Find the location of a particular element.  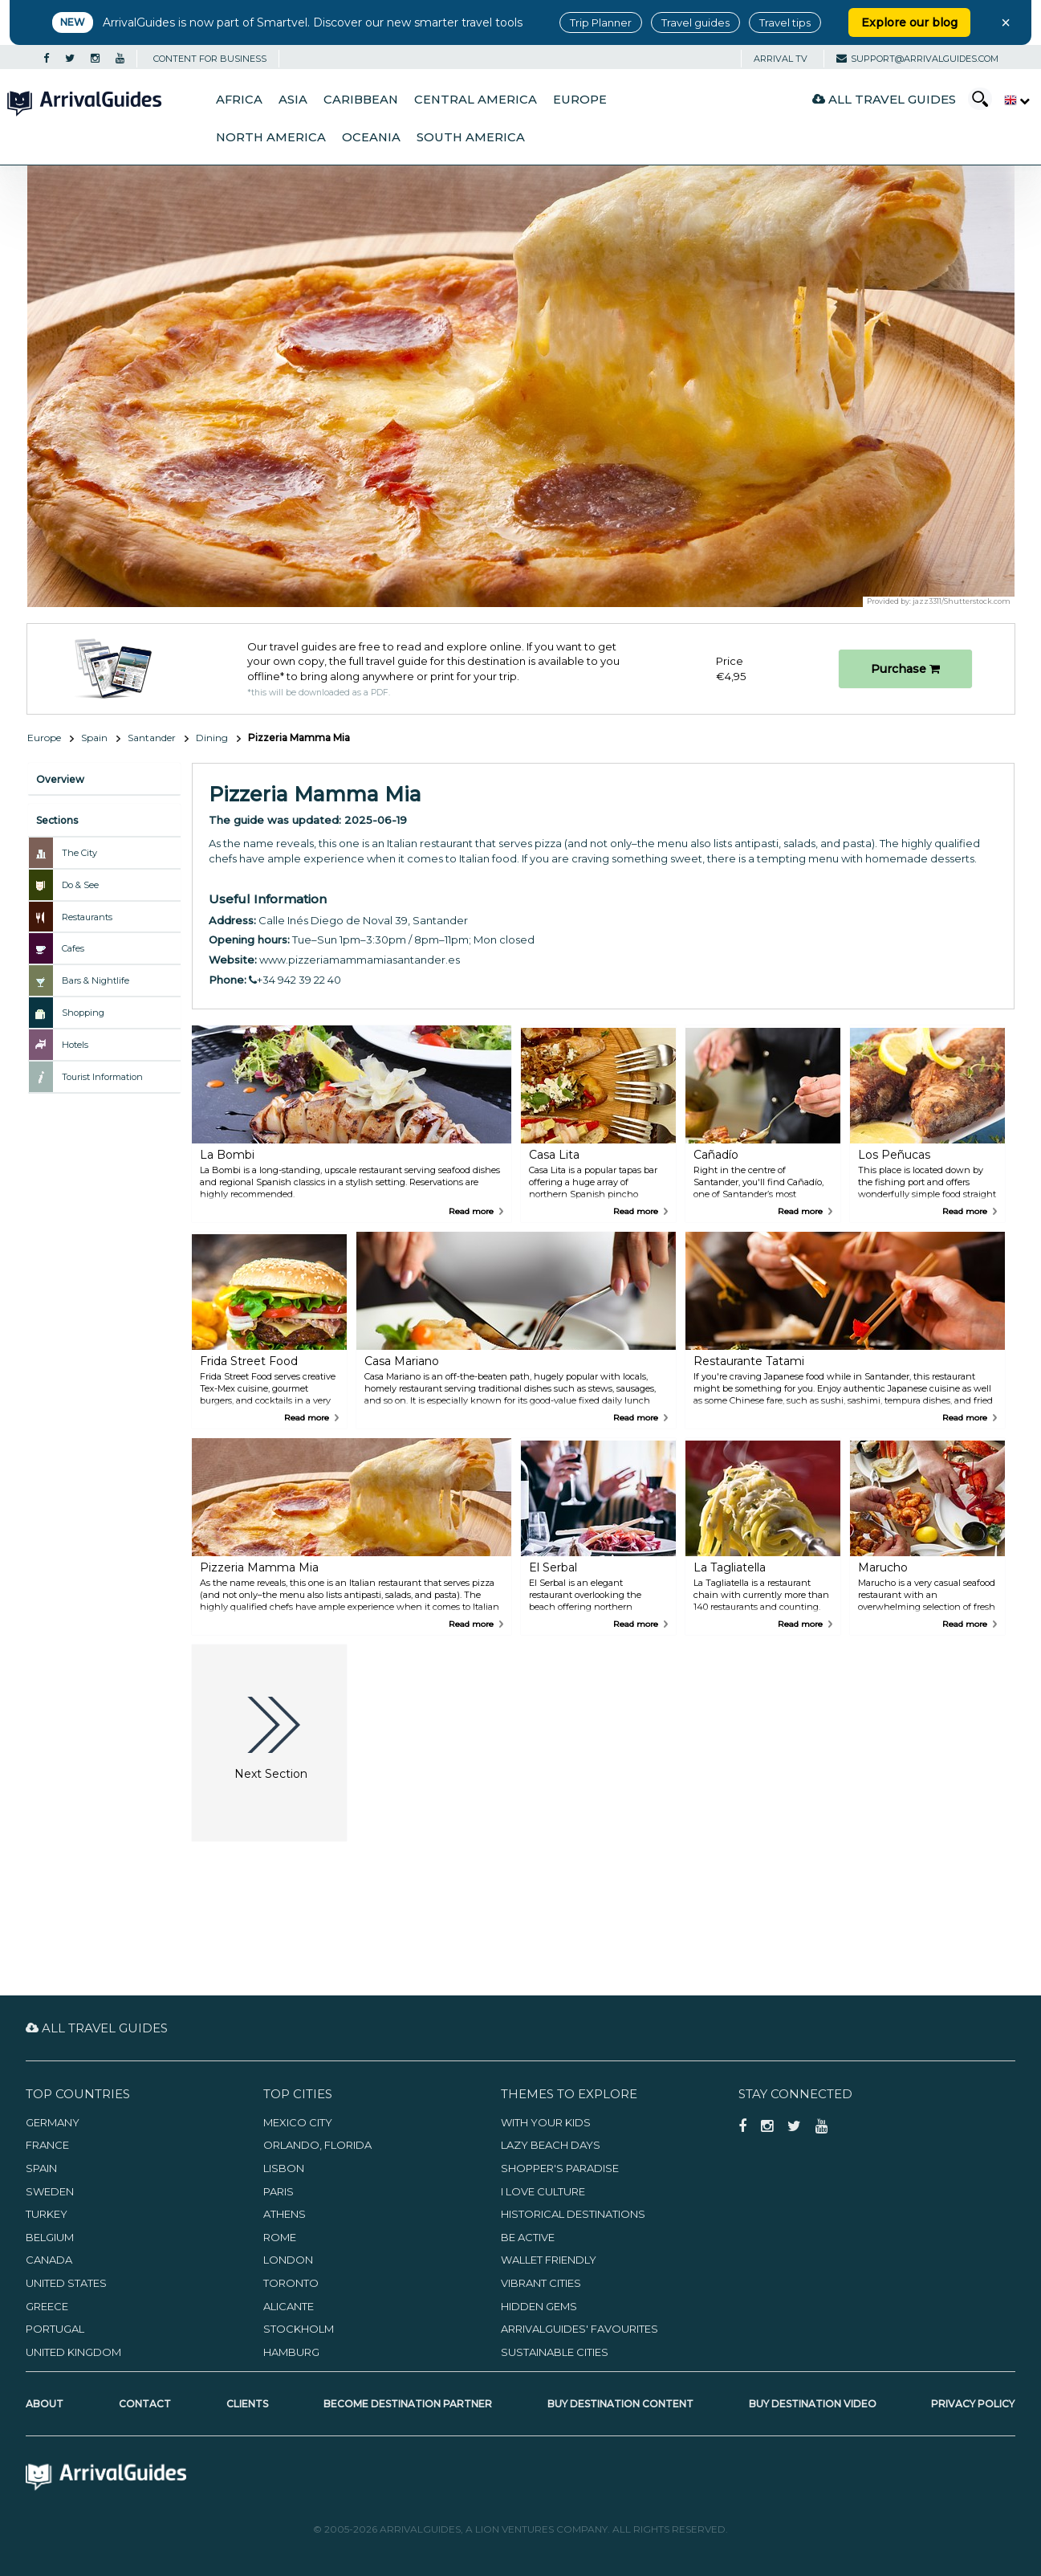

Europe is located at coordinates (580, 99).